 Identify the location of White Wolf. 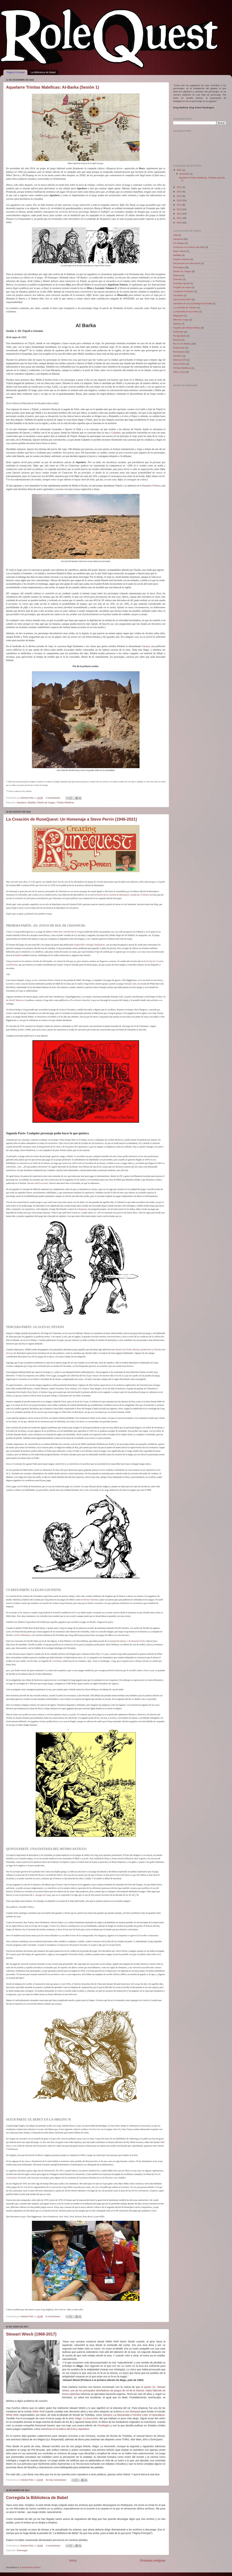
(12, 2415).